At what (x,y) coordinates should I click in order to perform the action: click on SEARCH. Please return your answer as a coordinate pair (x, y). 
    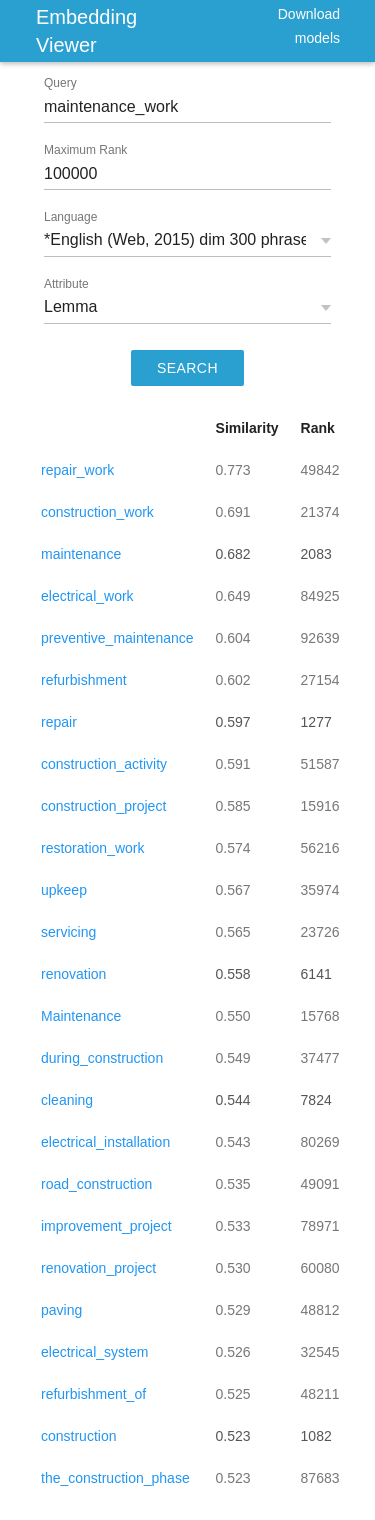
    Looking at the image, I should click on (187, 368).